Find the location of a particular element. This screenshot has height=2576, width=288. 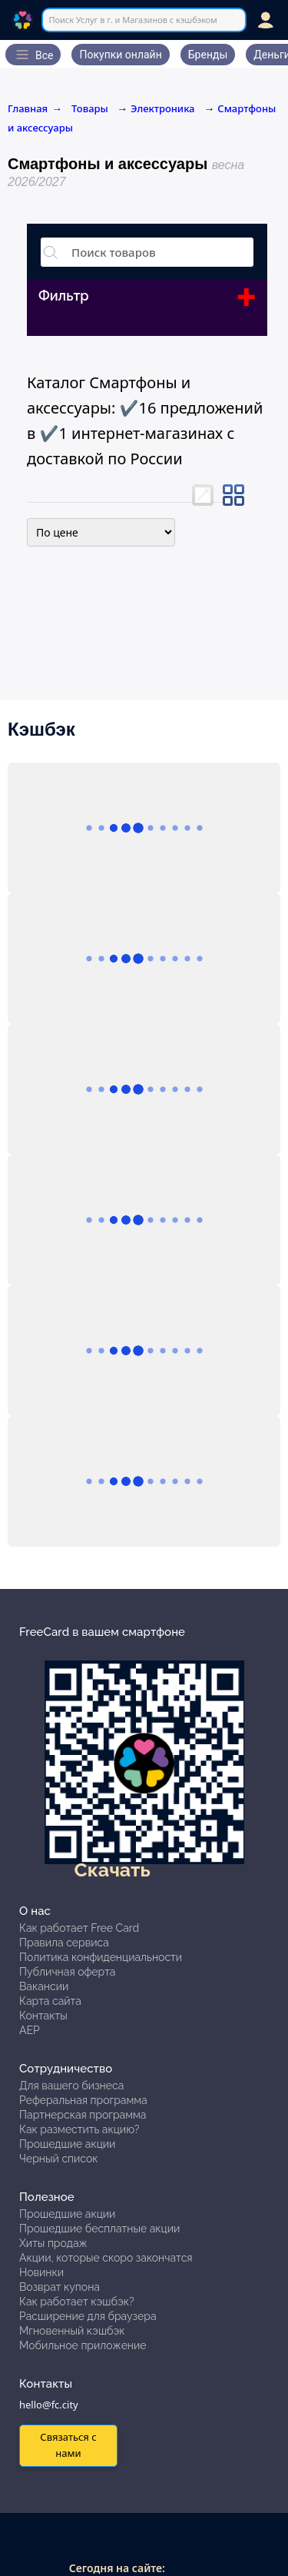

Политика конфиденциальности is located at coordinates (100, 1957).